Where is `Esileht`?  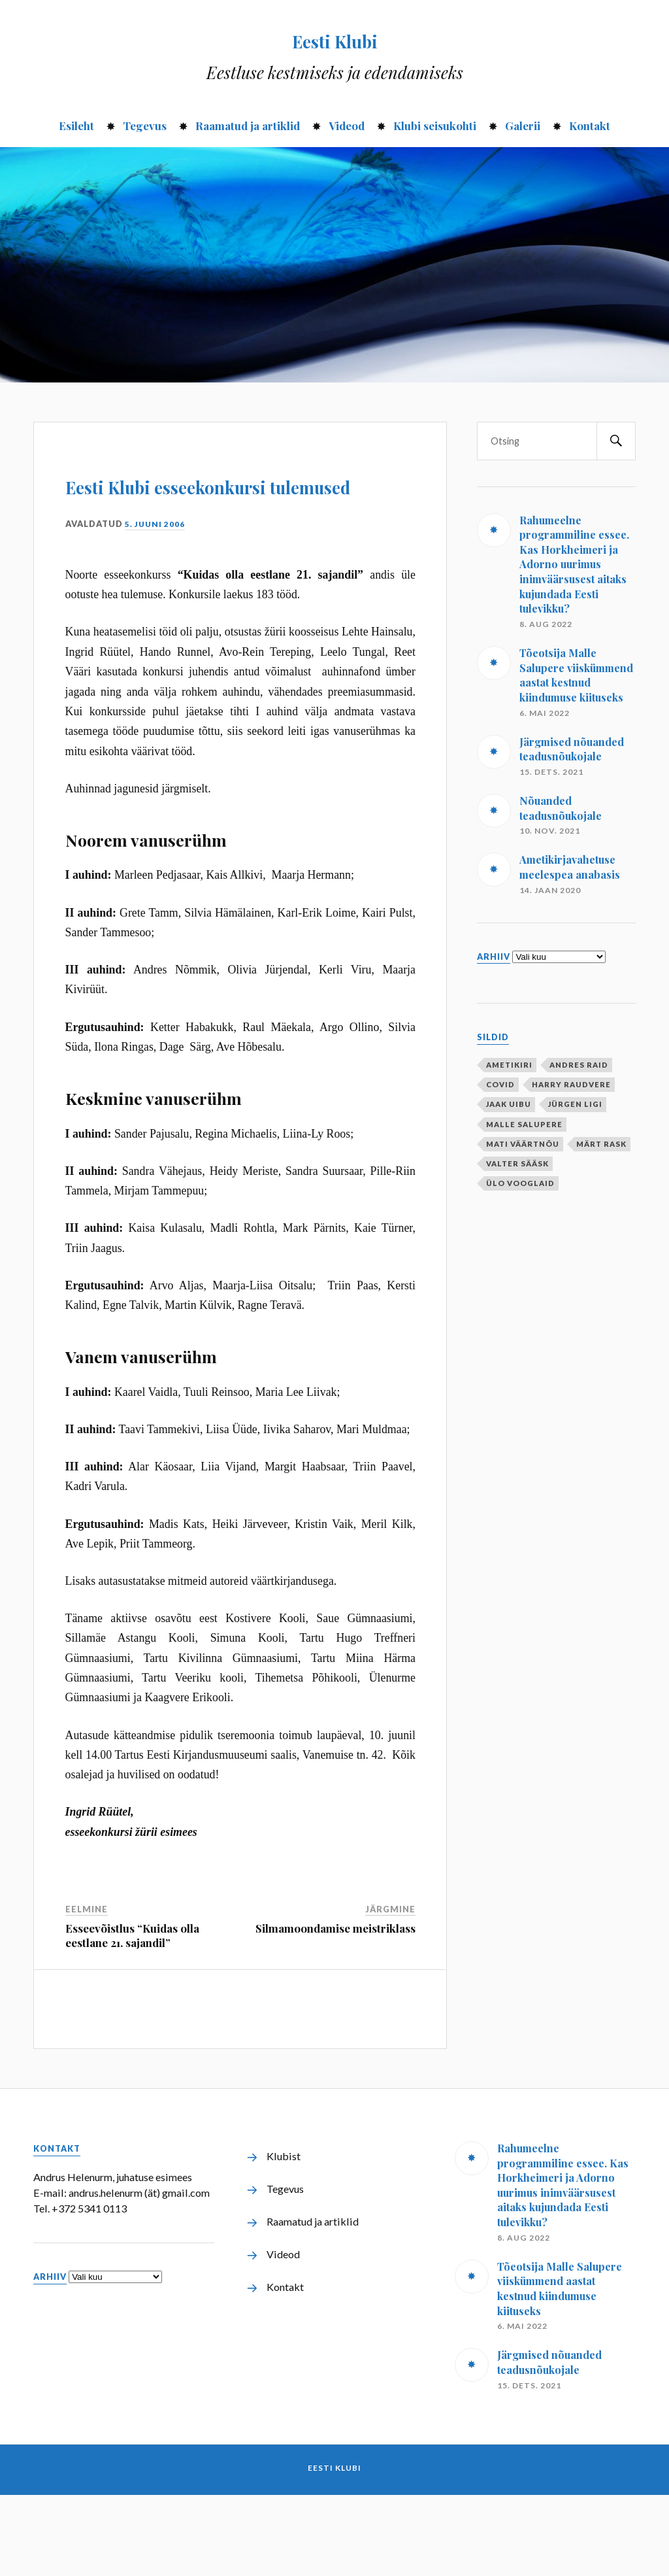 Esileht is located at coordinates (76, 125).